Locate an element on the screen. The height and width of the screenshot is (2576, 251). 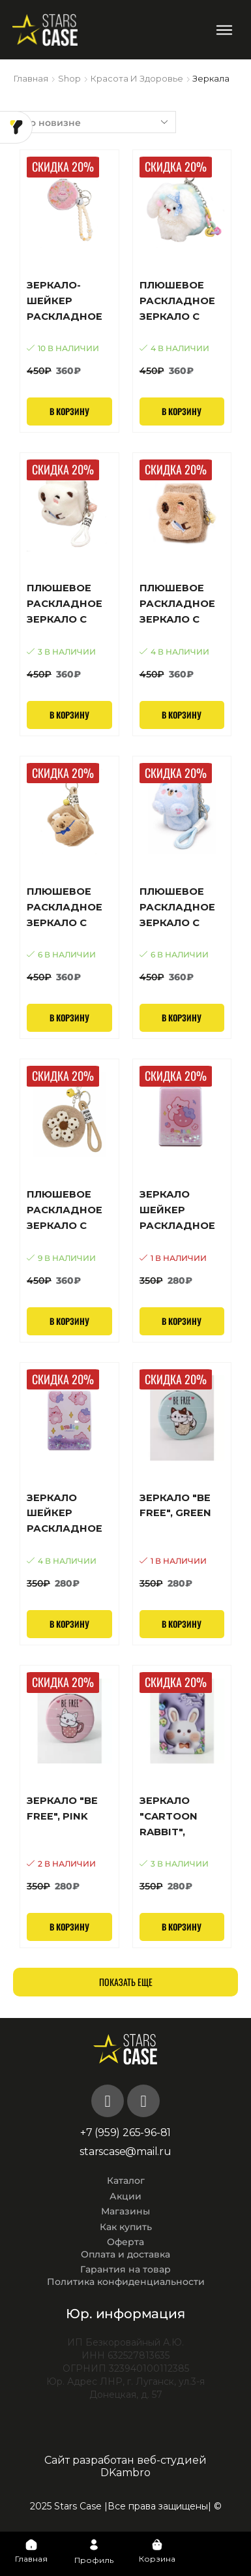
В корзину [Добавить в корзину “Плюшевое раскладное зеркало с брелоком "Милый котик", голубое (8,7*6,5 см)”] is located at coordinates (181, 1017).